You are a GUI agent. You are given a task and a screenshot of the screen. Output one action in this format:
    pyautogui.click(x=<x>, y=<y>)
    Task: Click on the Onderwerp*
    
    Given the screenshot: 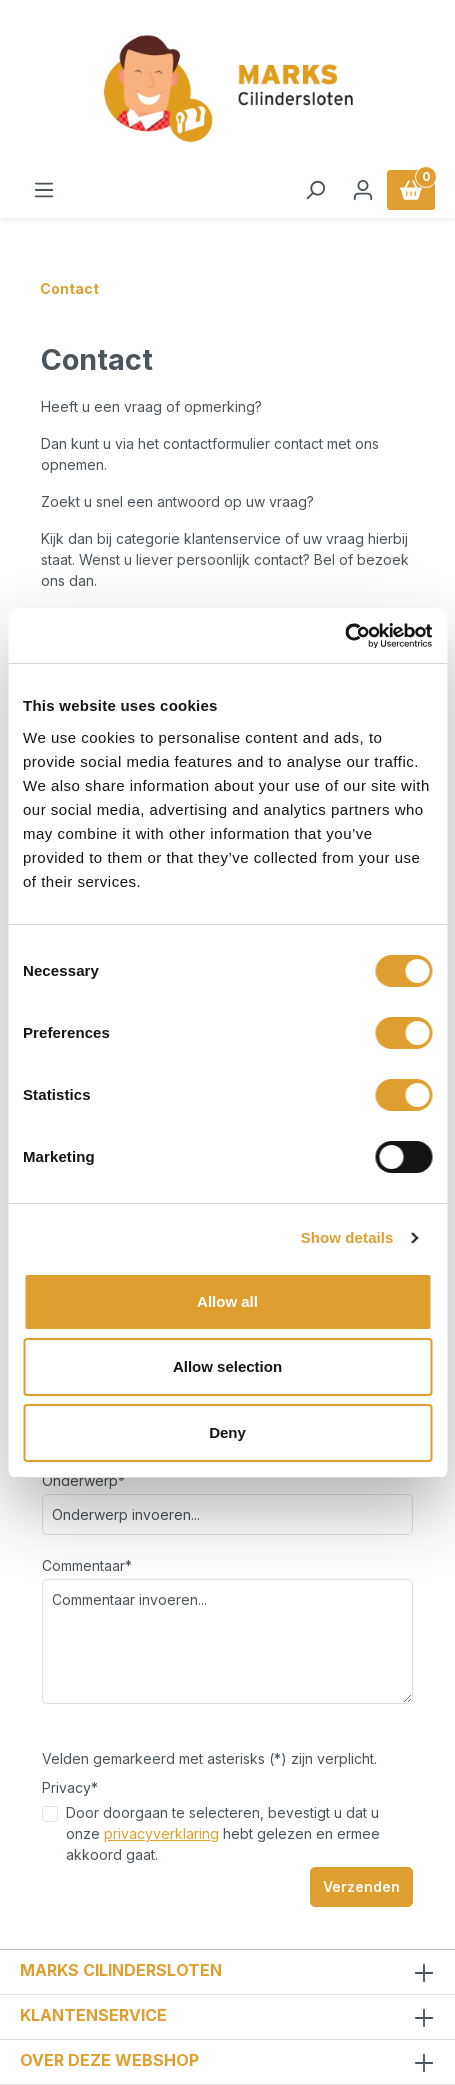 What is the action you would take?
    pyautogui.click(x=83, y=1480)
    